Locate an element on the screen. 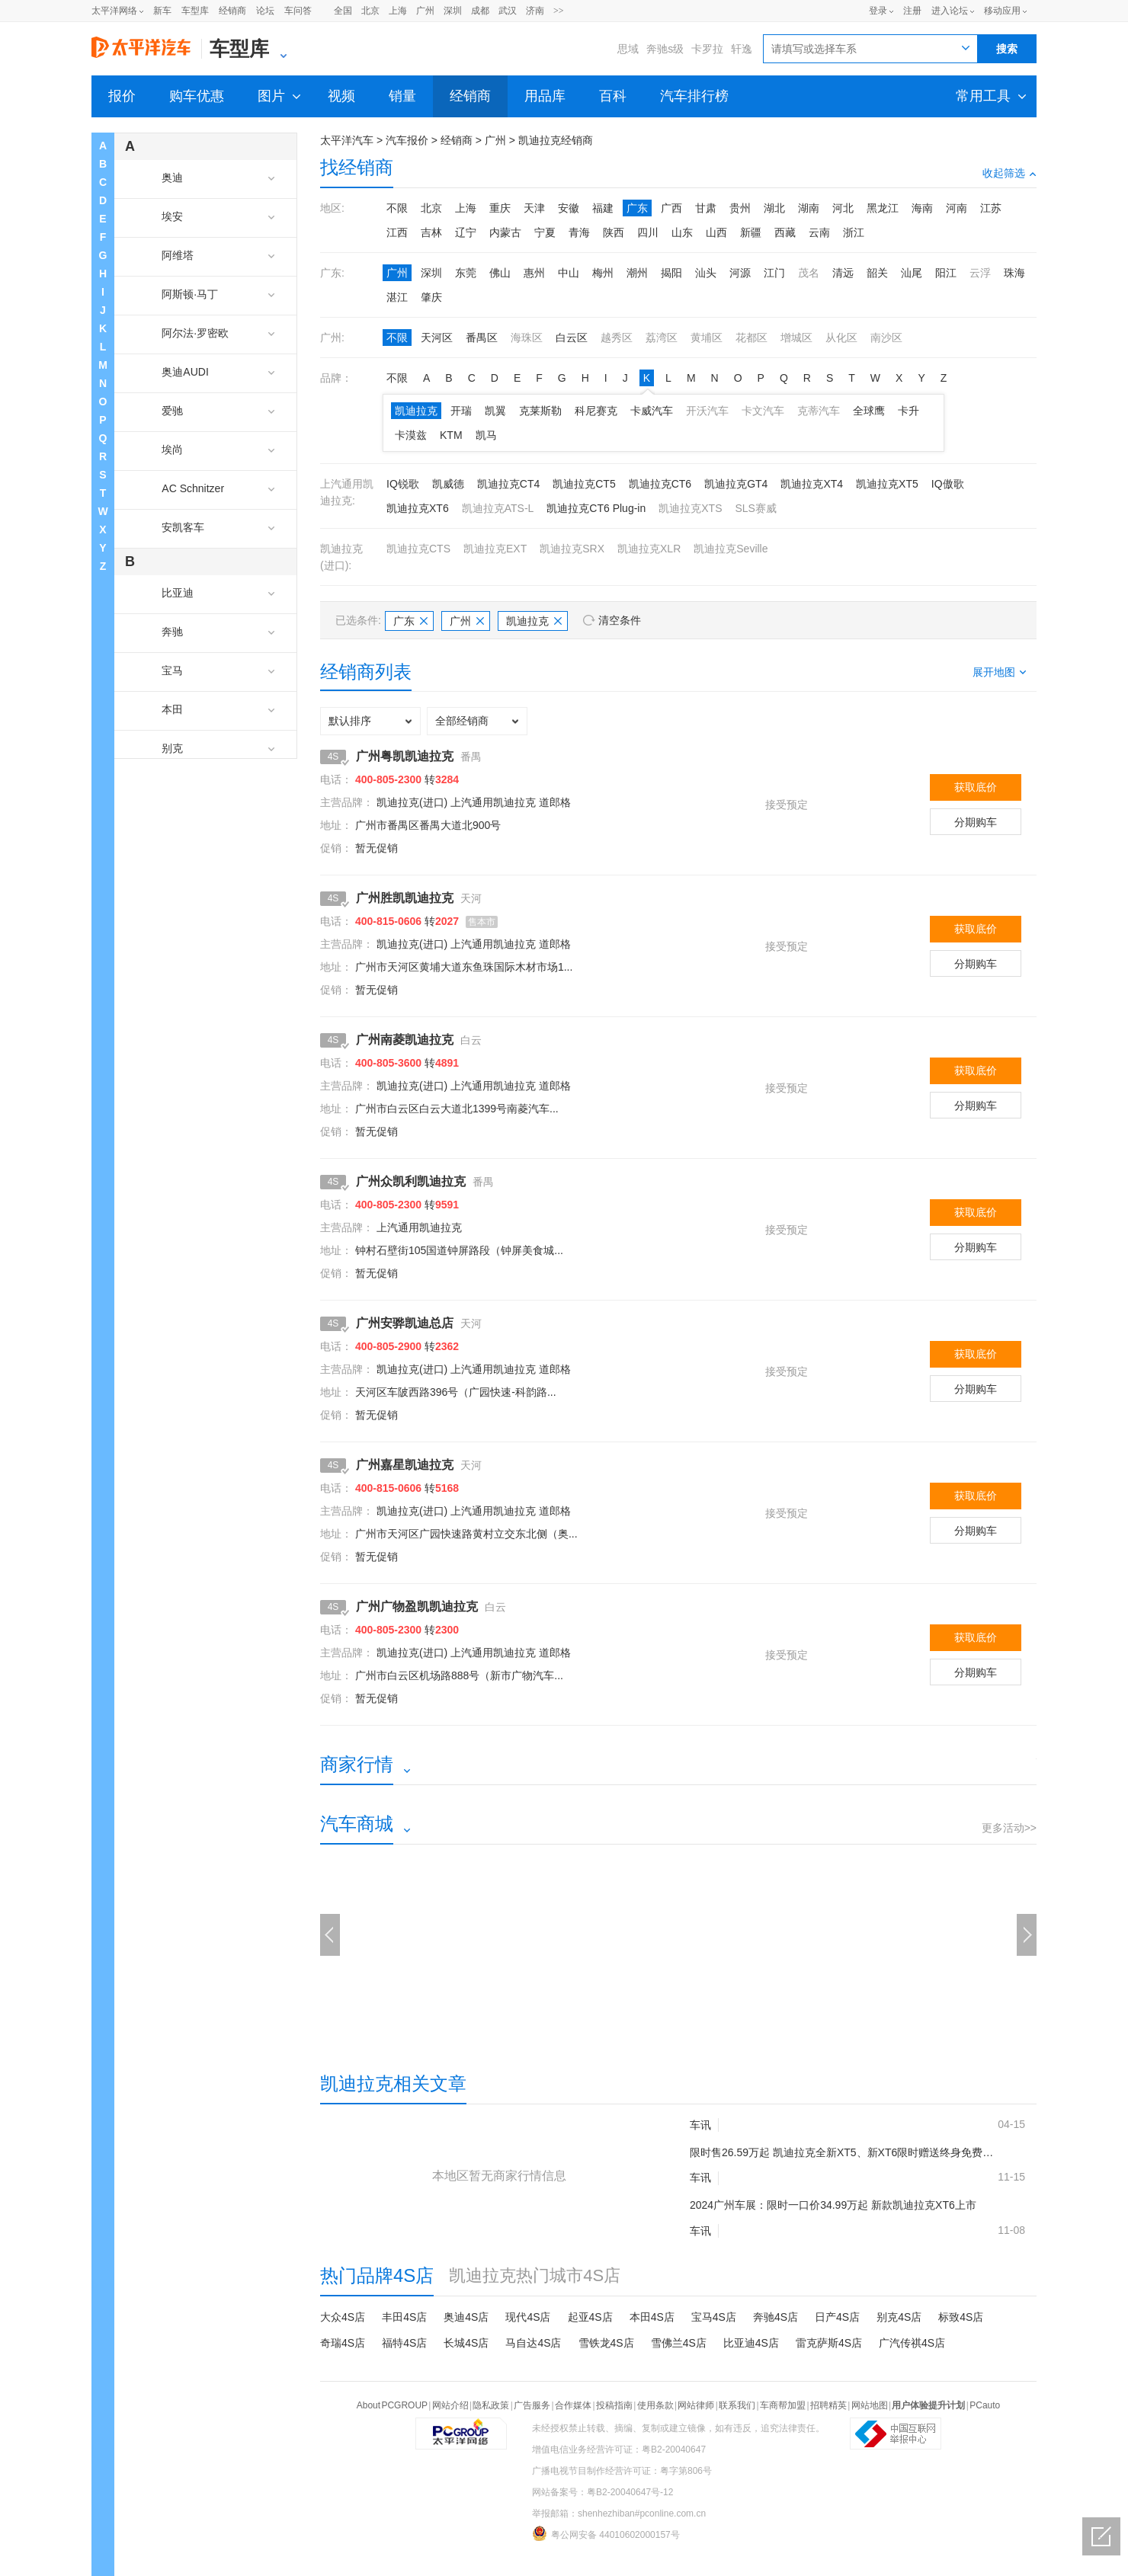  全国 is located at coordinates (343, 10).